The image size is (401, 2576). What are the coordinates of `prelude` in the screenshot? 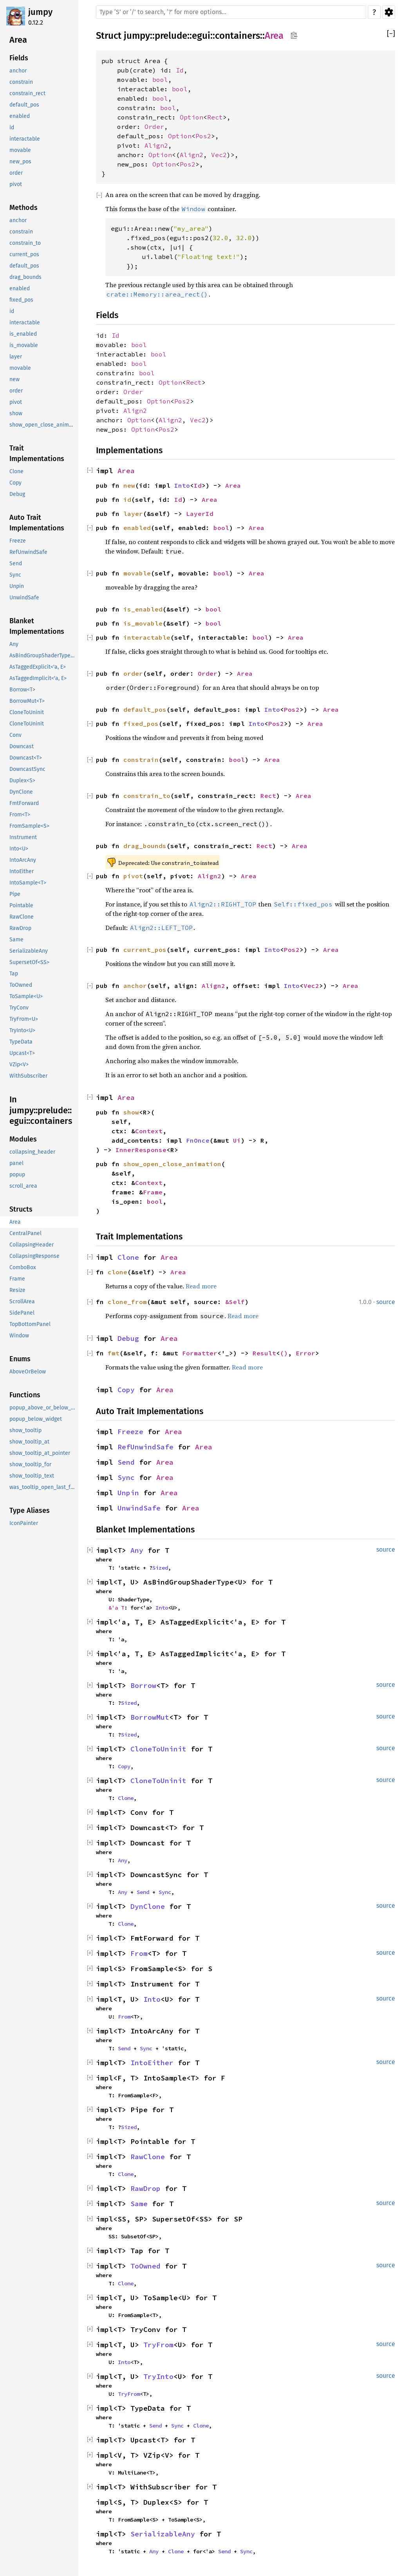 It's located at (171, 35).